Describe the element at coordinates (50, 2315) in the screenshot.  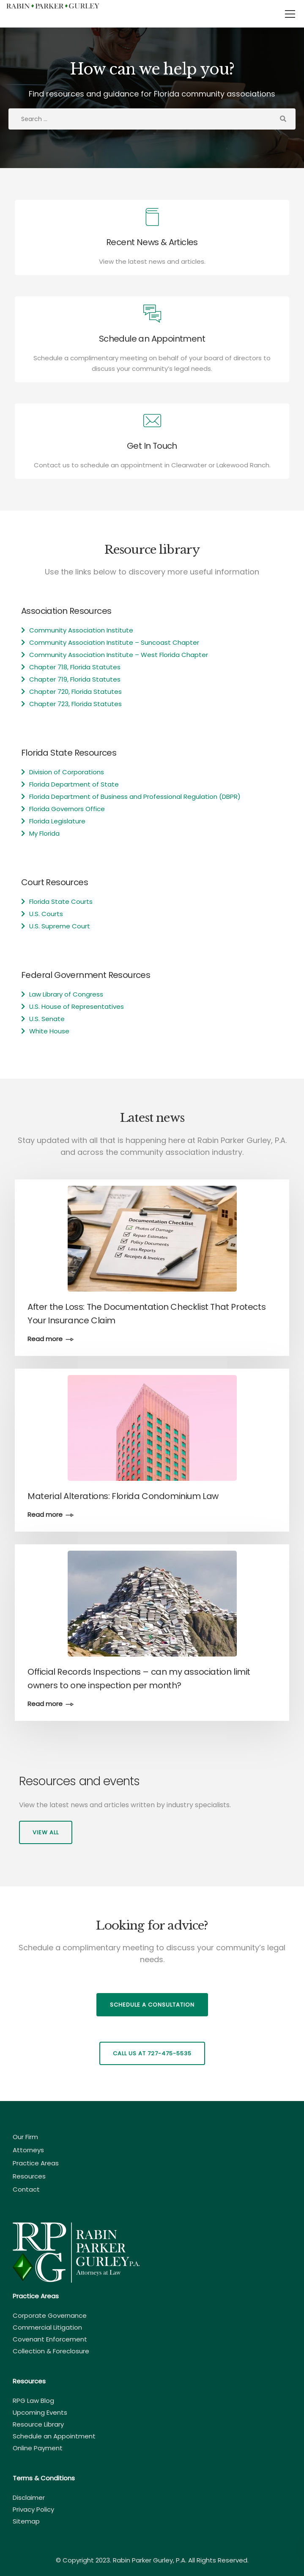
I see `Corporate Governance` at that location.